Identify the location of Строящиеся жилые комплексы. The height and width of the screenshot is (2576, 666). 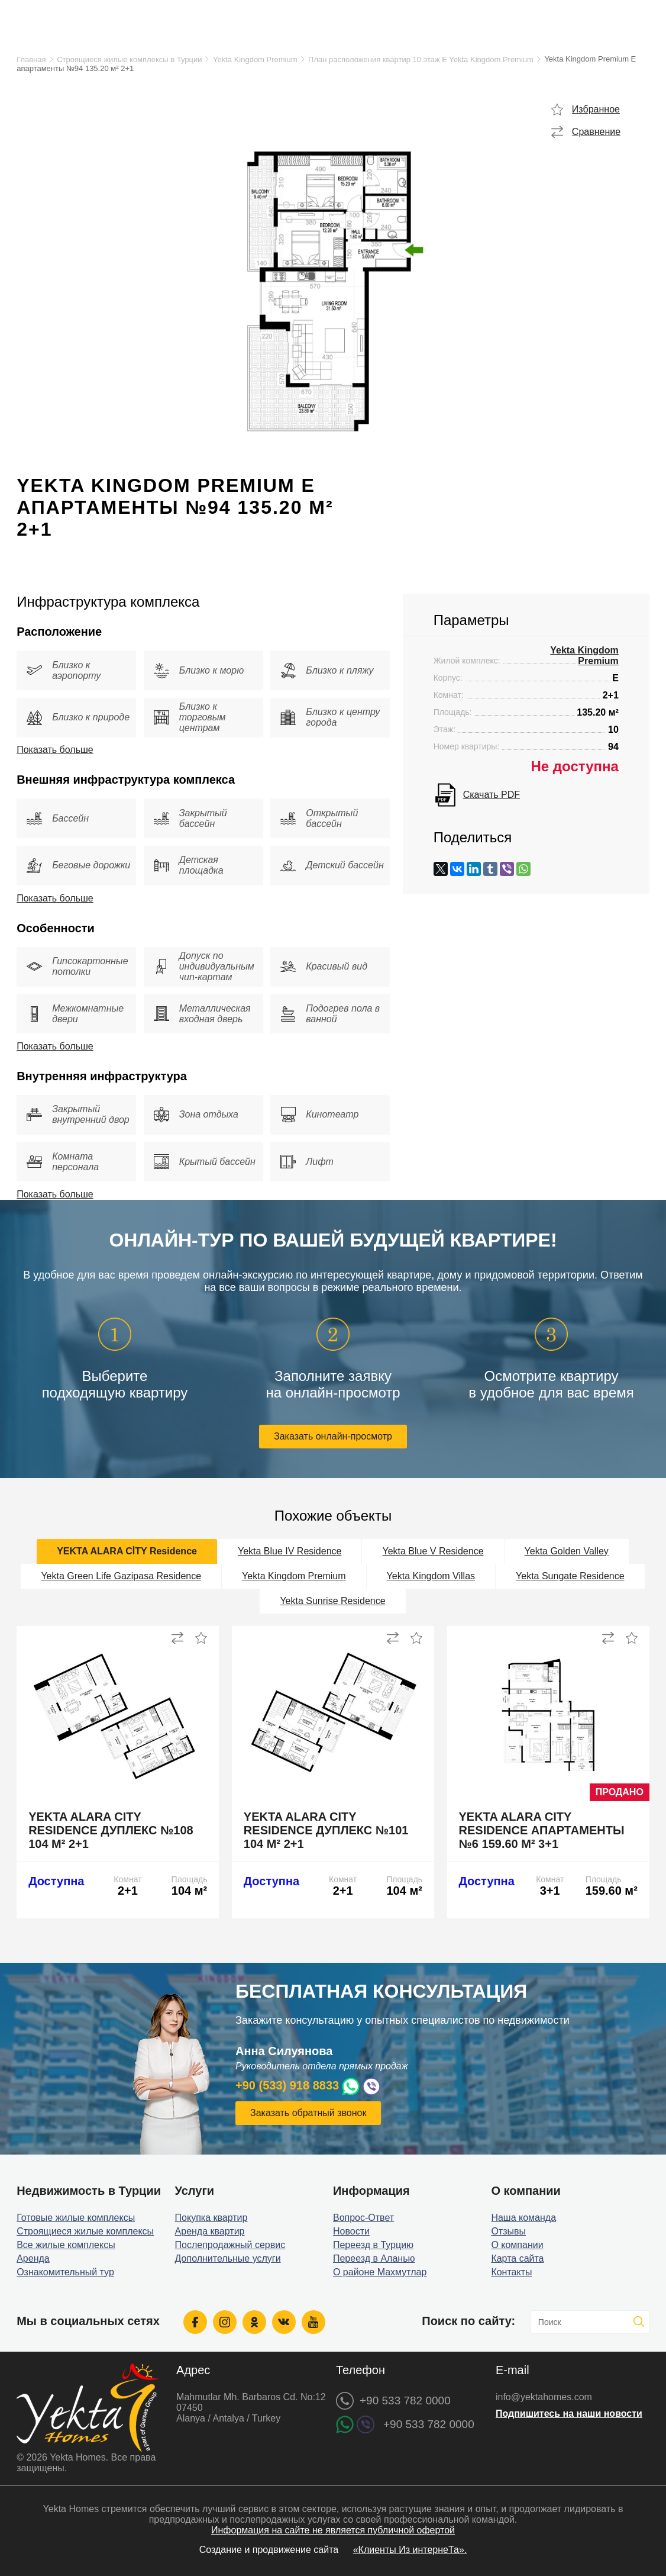
(85, 2231).